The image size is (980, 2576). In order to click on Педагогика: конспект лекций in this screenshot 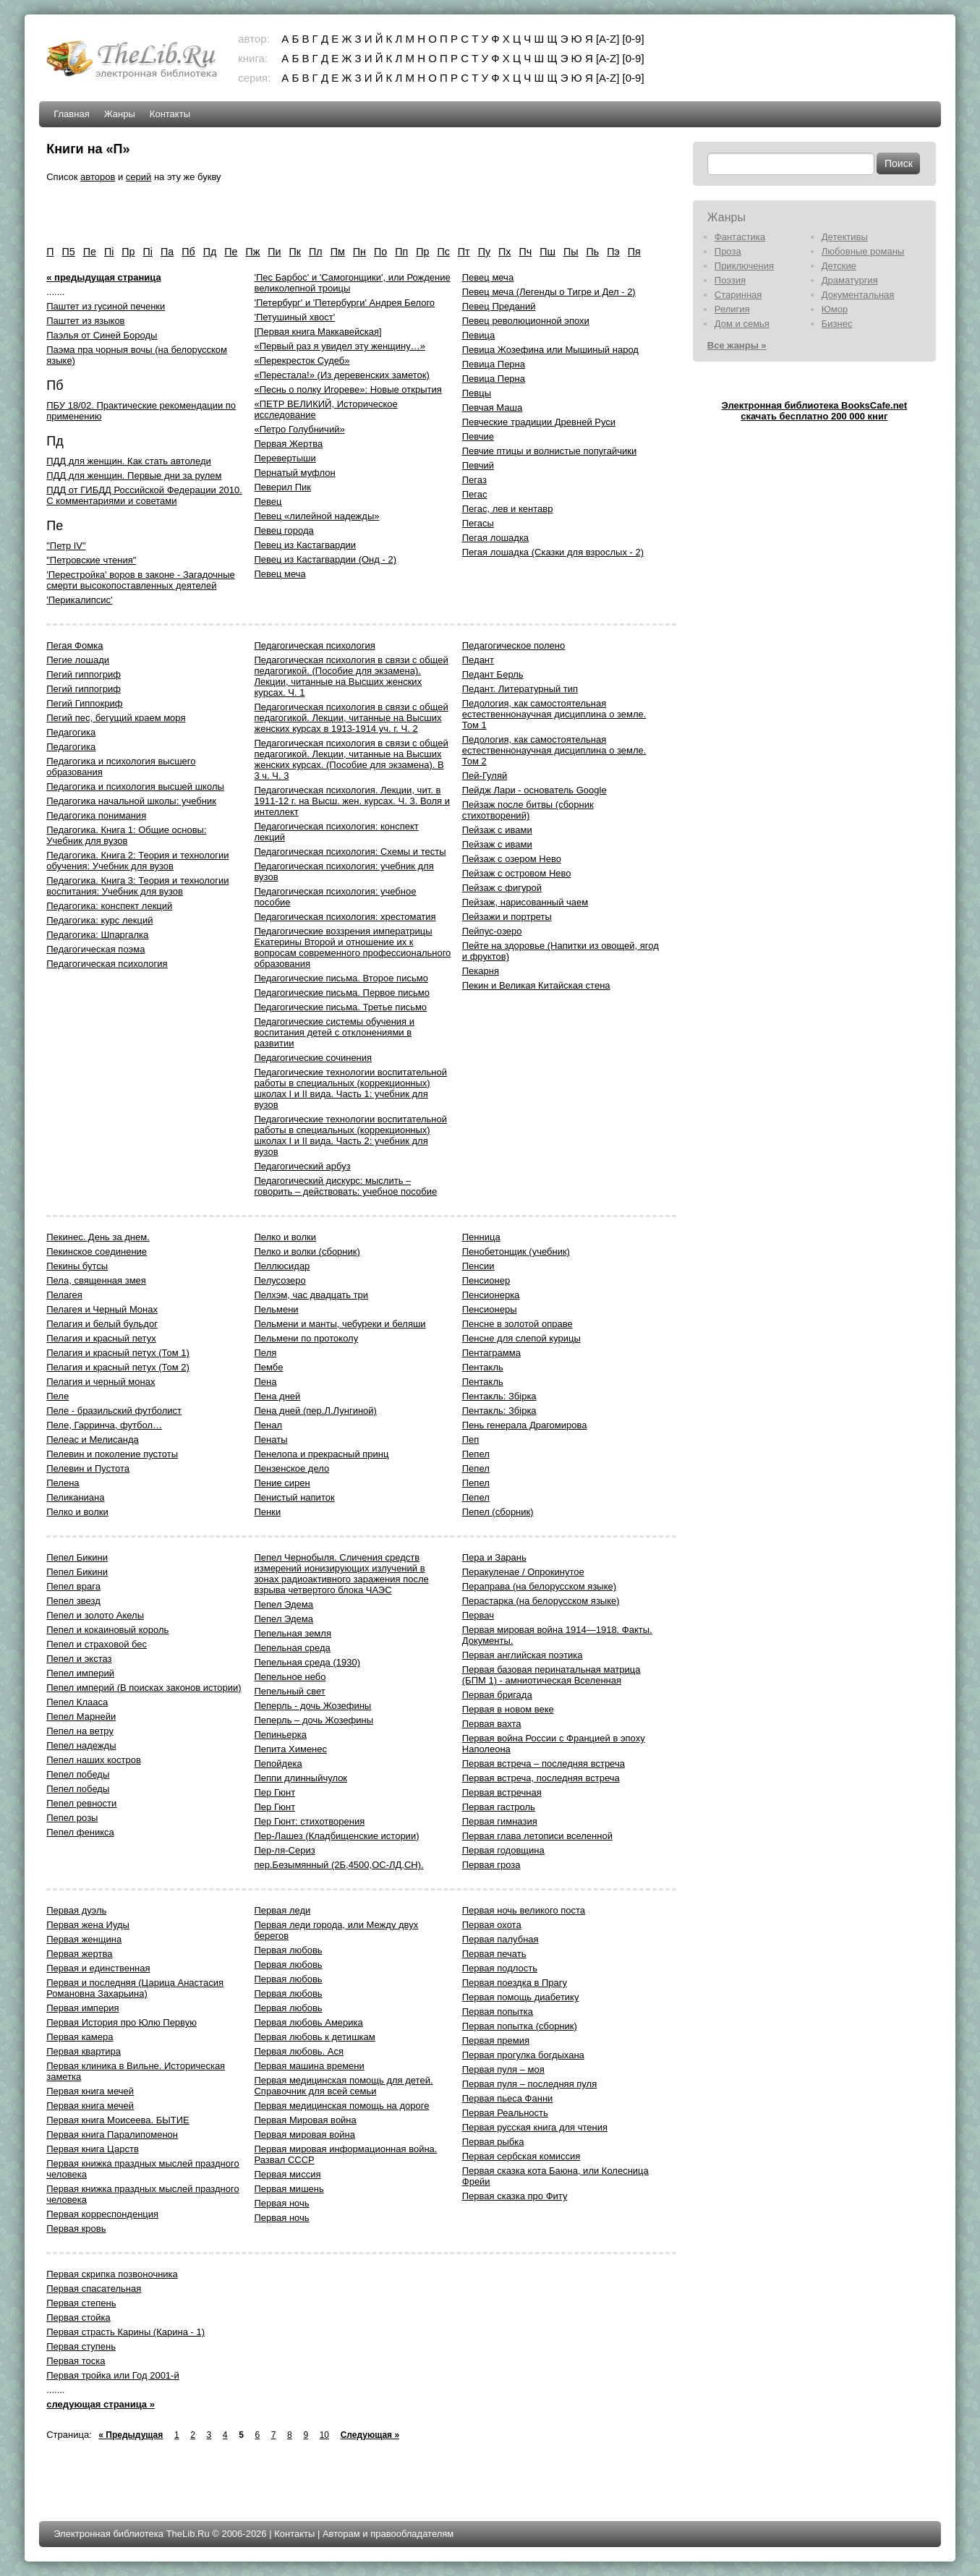, I will do `click(109, 905)`.